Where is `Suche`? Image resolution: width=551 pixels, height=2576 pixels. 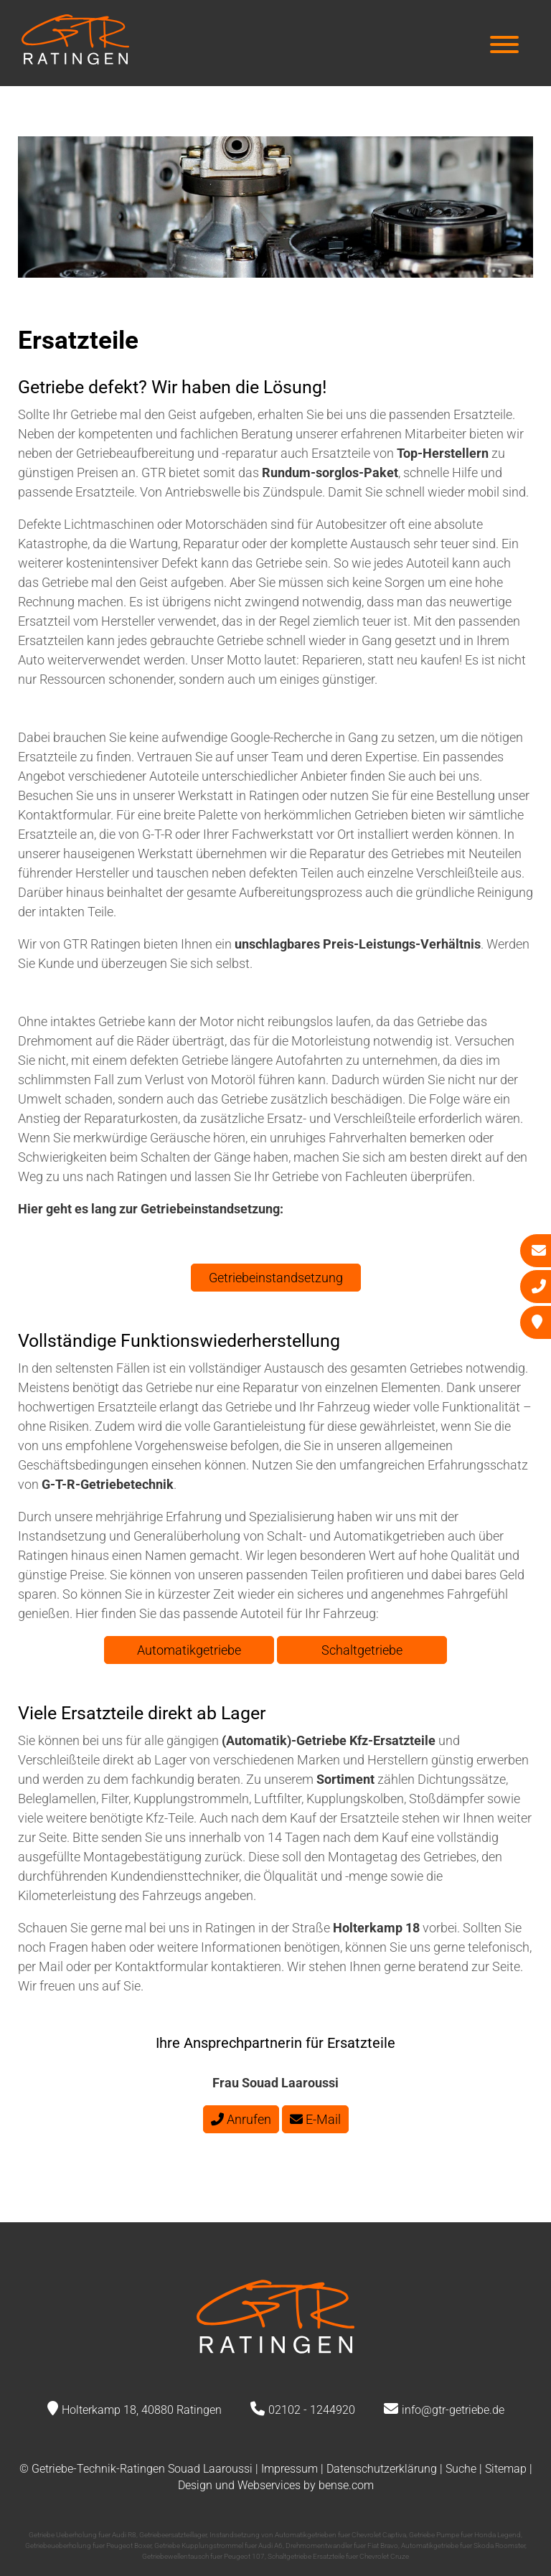 Suche is located at coordinates (461, 2469).